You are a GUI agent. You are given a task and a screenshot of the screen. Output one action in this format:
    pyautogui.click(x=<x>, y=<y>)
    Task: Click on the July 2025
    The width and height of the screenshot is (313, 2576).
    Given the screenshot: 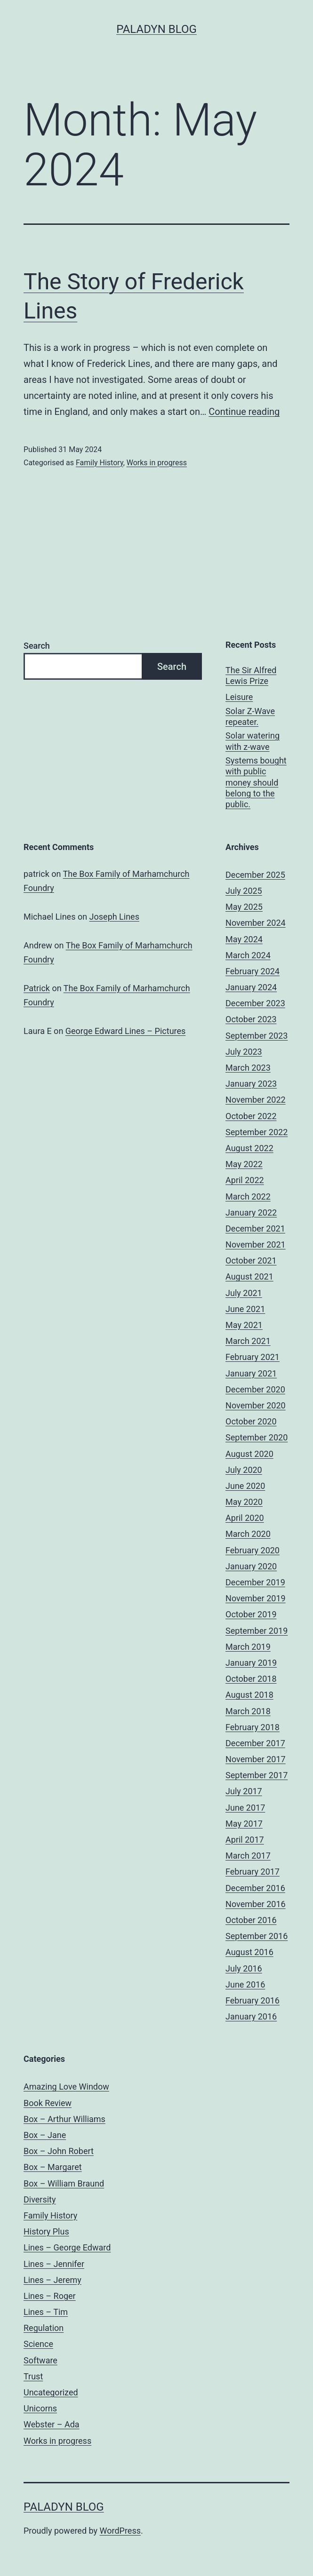 What is the action you would take?
    pyautogui.click(x=243, y=891)
    